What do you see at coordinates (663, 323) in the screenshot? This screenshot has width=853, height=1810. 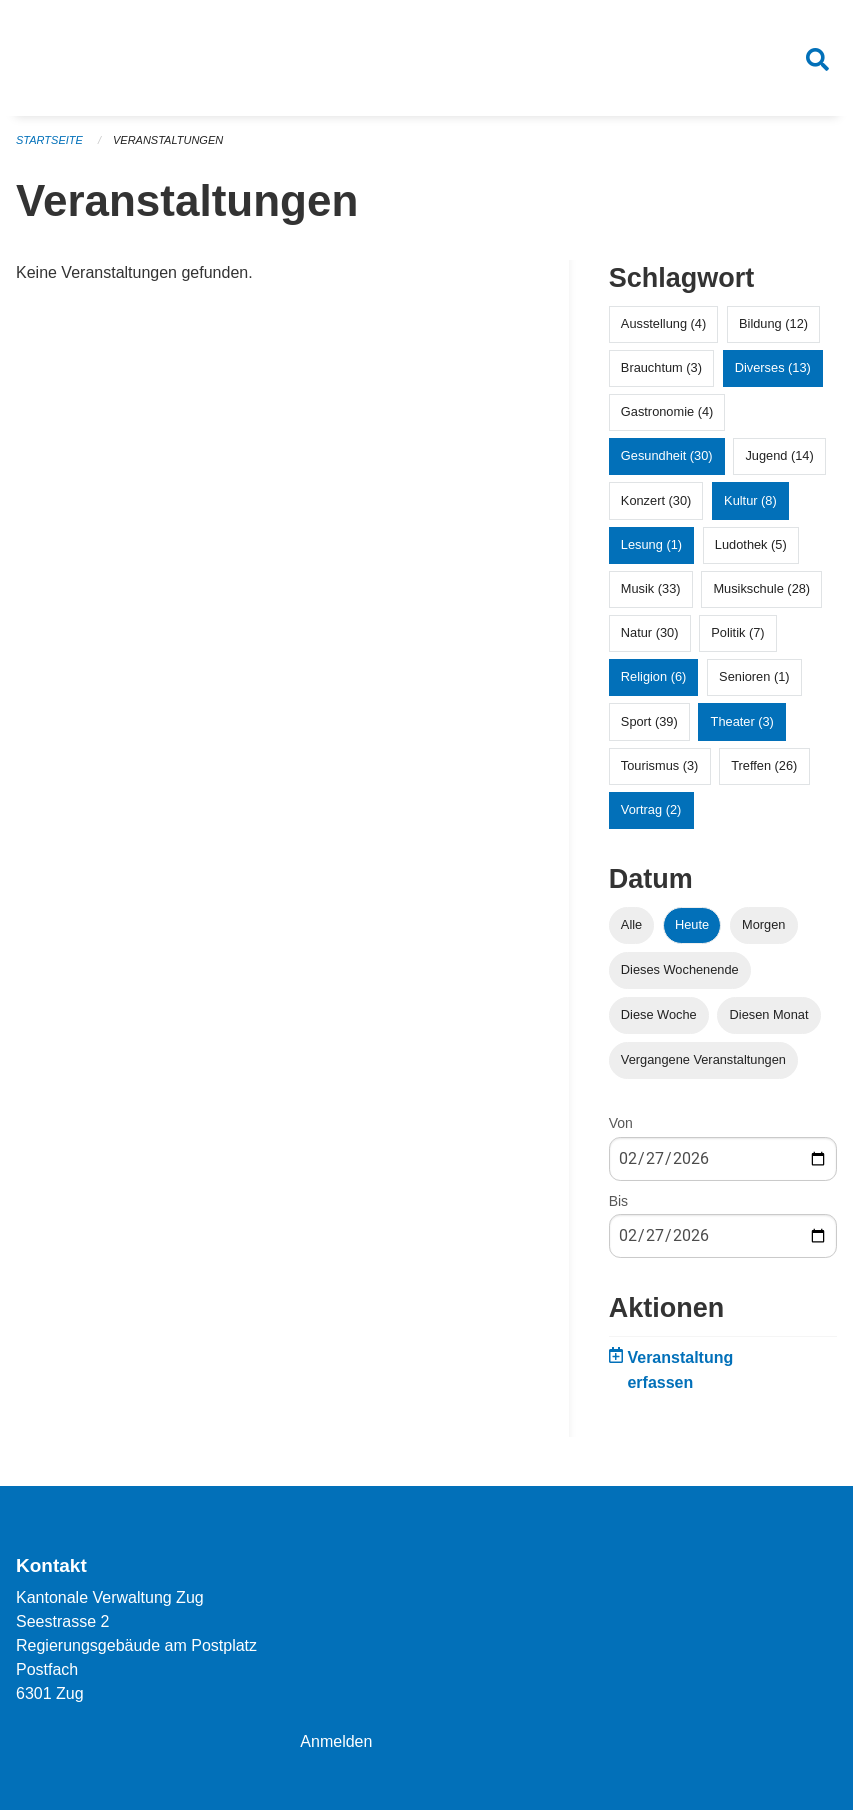 I see `Ausstellung (4)` at bounding box center [663, 323].